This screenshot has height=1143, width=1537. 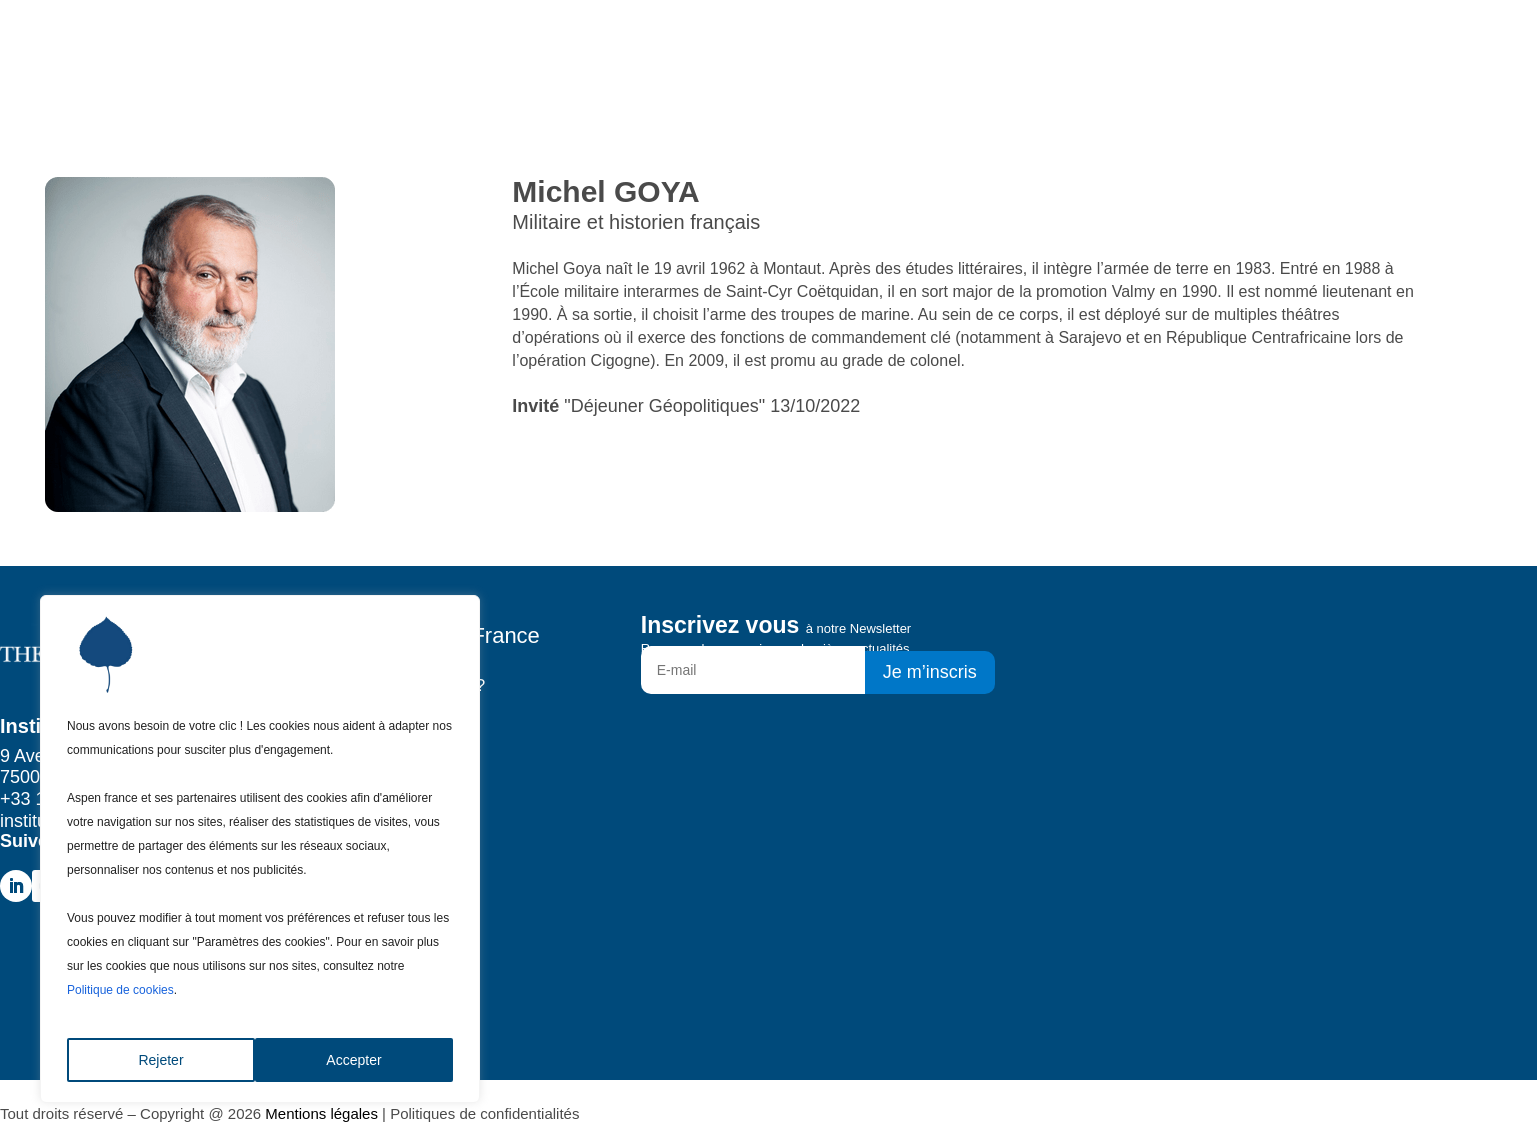 I want to click on [region], so click(x=260, y=849).